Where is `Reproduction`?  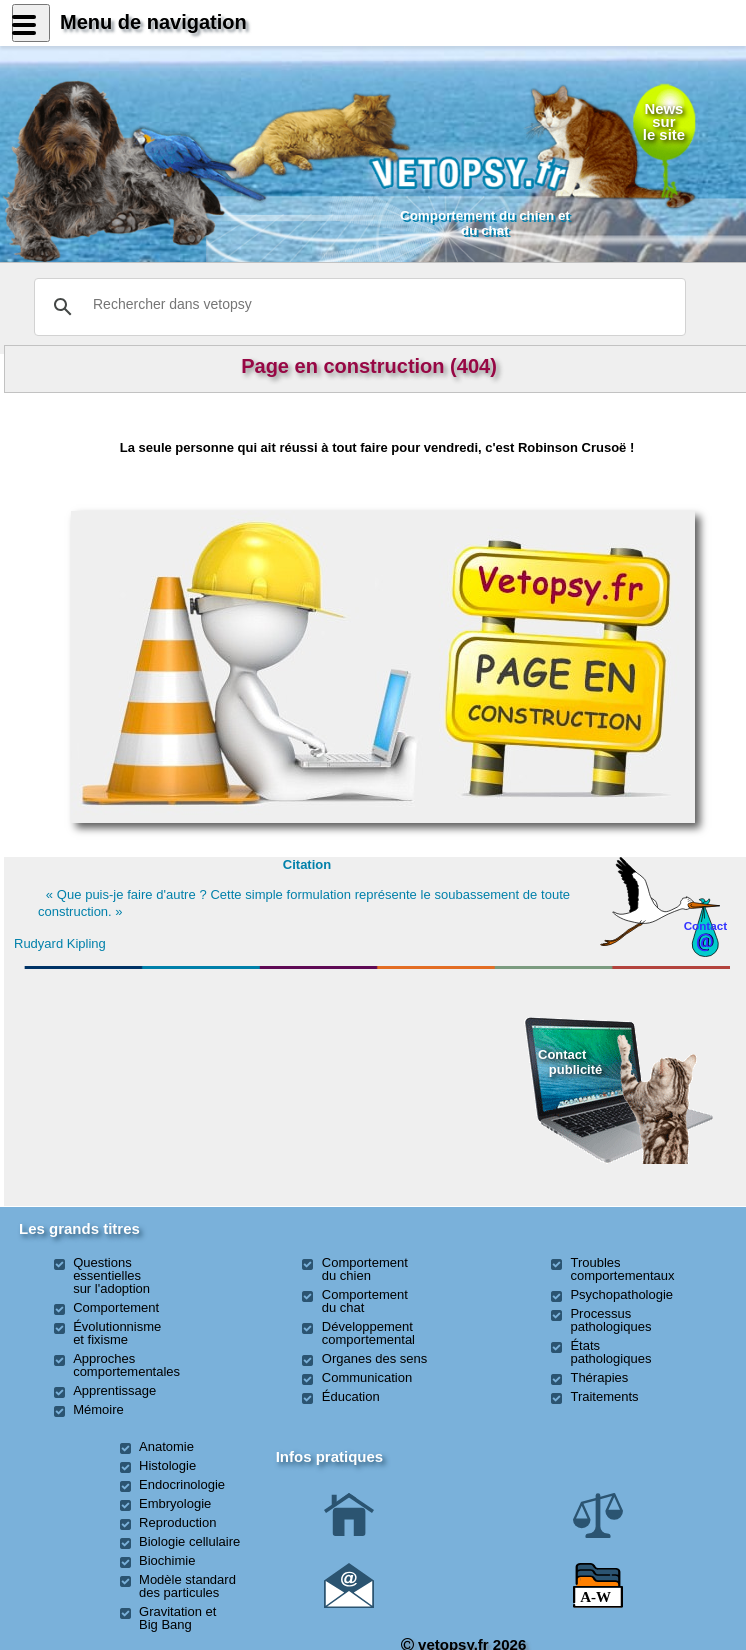
Reproduction is located at coordinates (177, 1522).